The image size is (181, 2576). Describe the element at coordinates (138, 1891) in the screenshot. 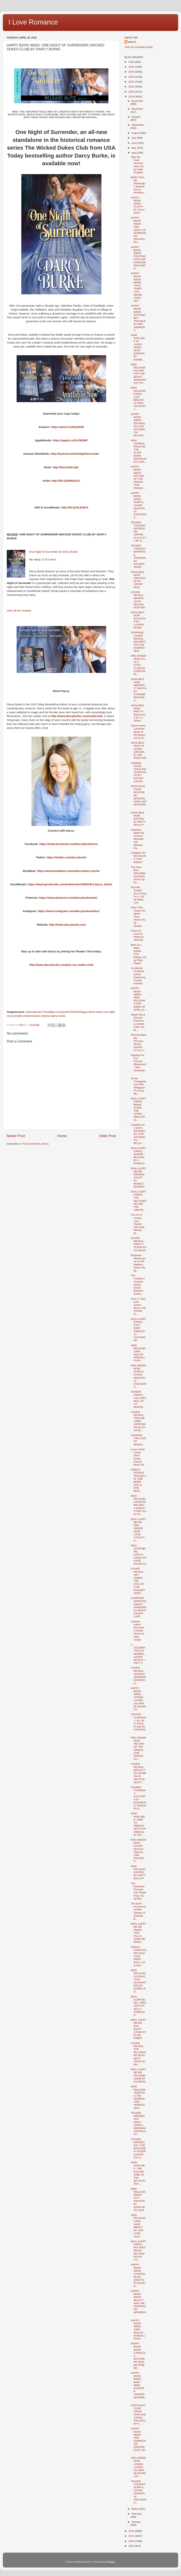

I see `The Reluctant Princess (Her Royal Duty, #1) by Mel...` at that location.